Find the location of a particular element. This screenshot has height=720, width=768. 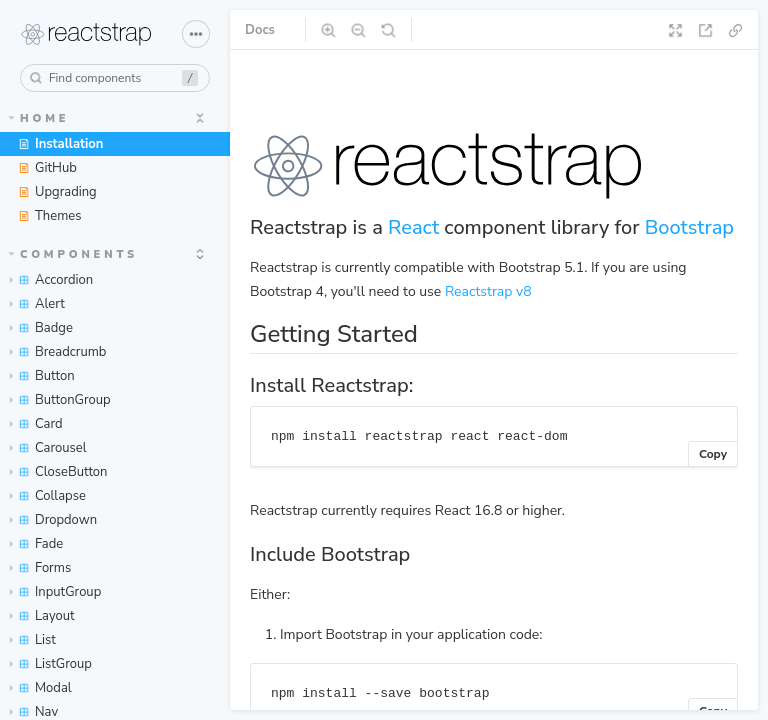

GitHub is located at coordinates (47, 168).